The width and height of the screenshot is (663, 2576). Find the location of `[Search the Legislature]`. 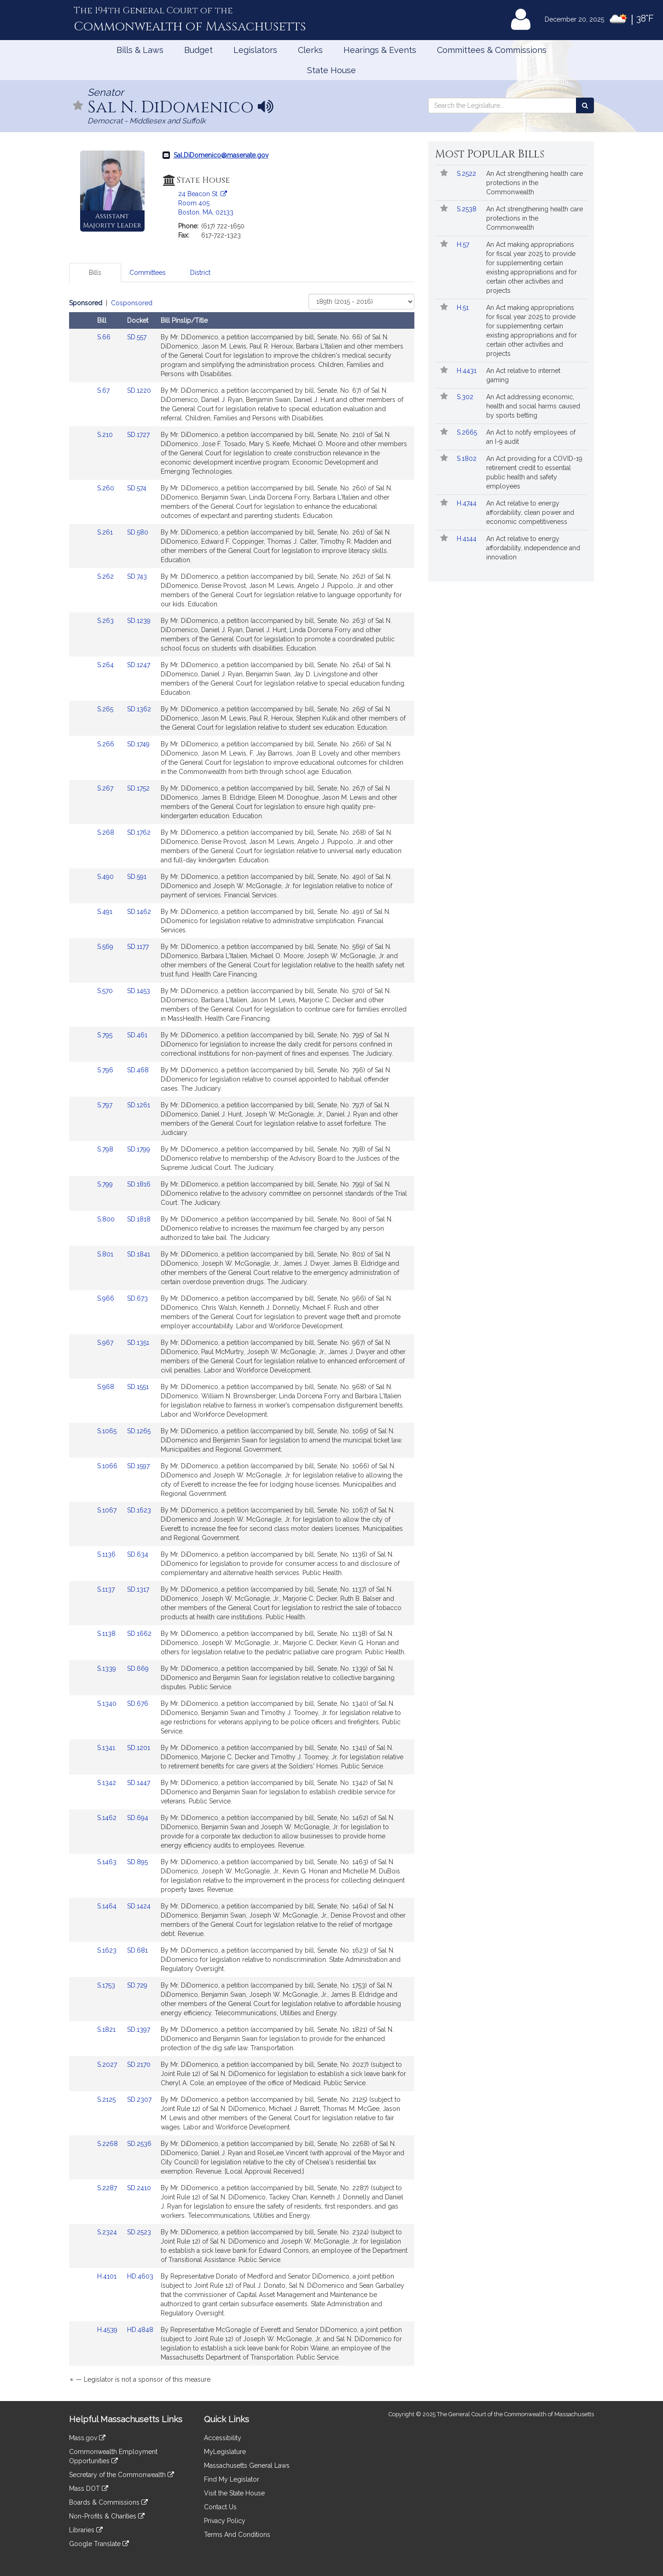

[Search the Legislature] is located at coordinates (585, 105).